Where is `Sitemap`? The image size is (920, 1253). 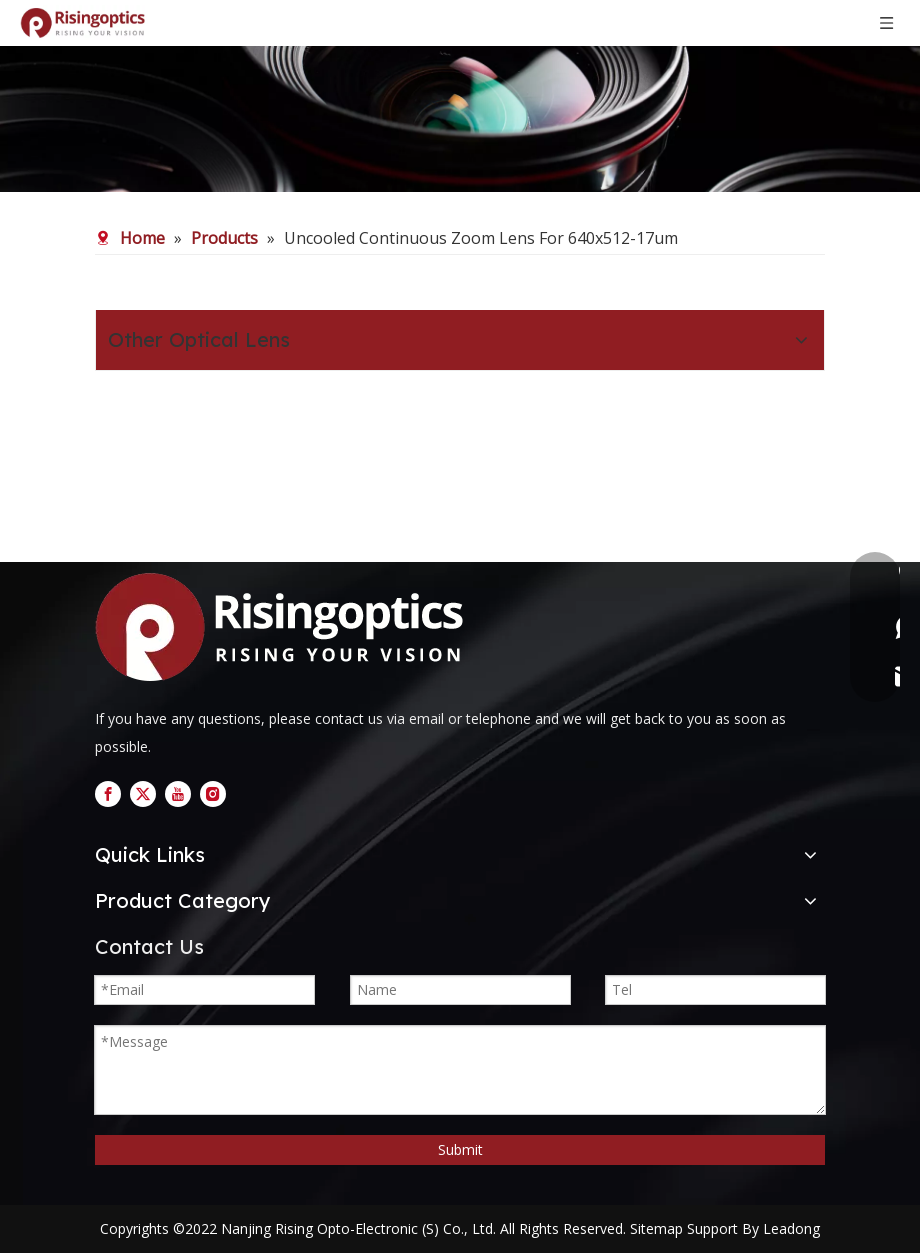
Sitemap is located at coordinates (656, 1228).